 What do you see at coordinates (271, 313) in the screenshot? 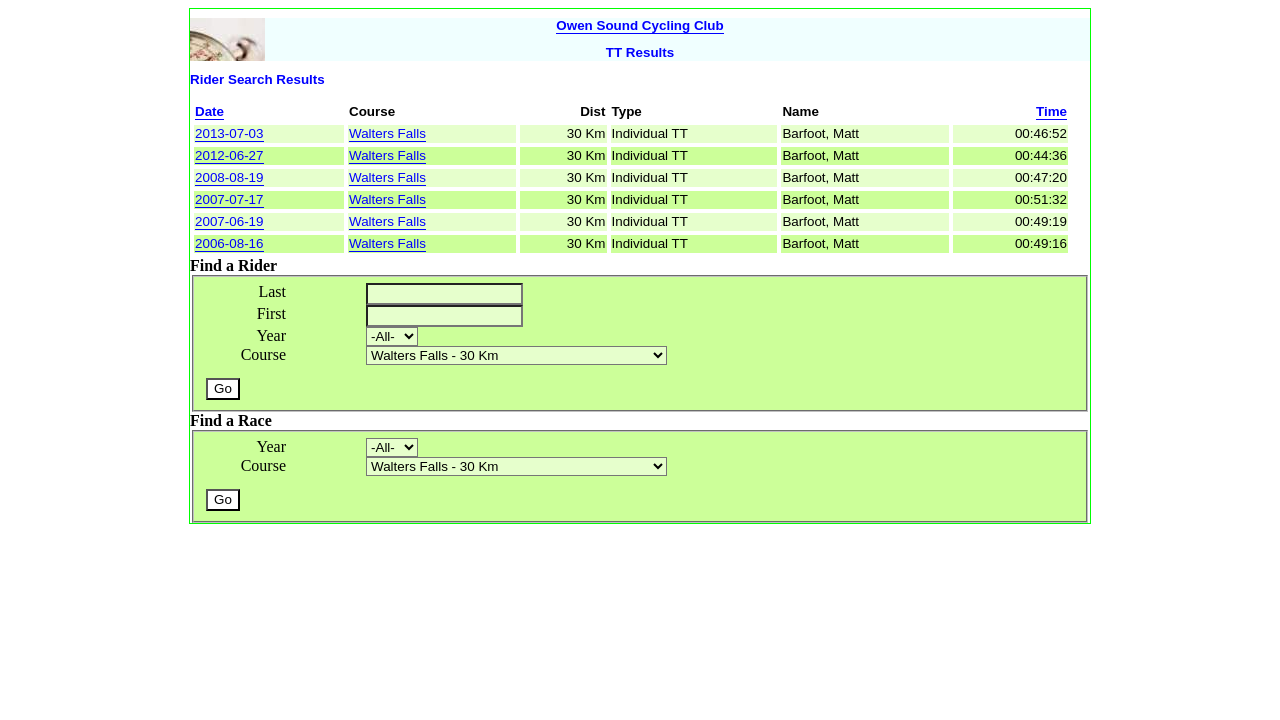
I see `First` at bounding box center [271, 313].